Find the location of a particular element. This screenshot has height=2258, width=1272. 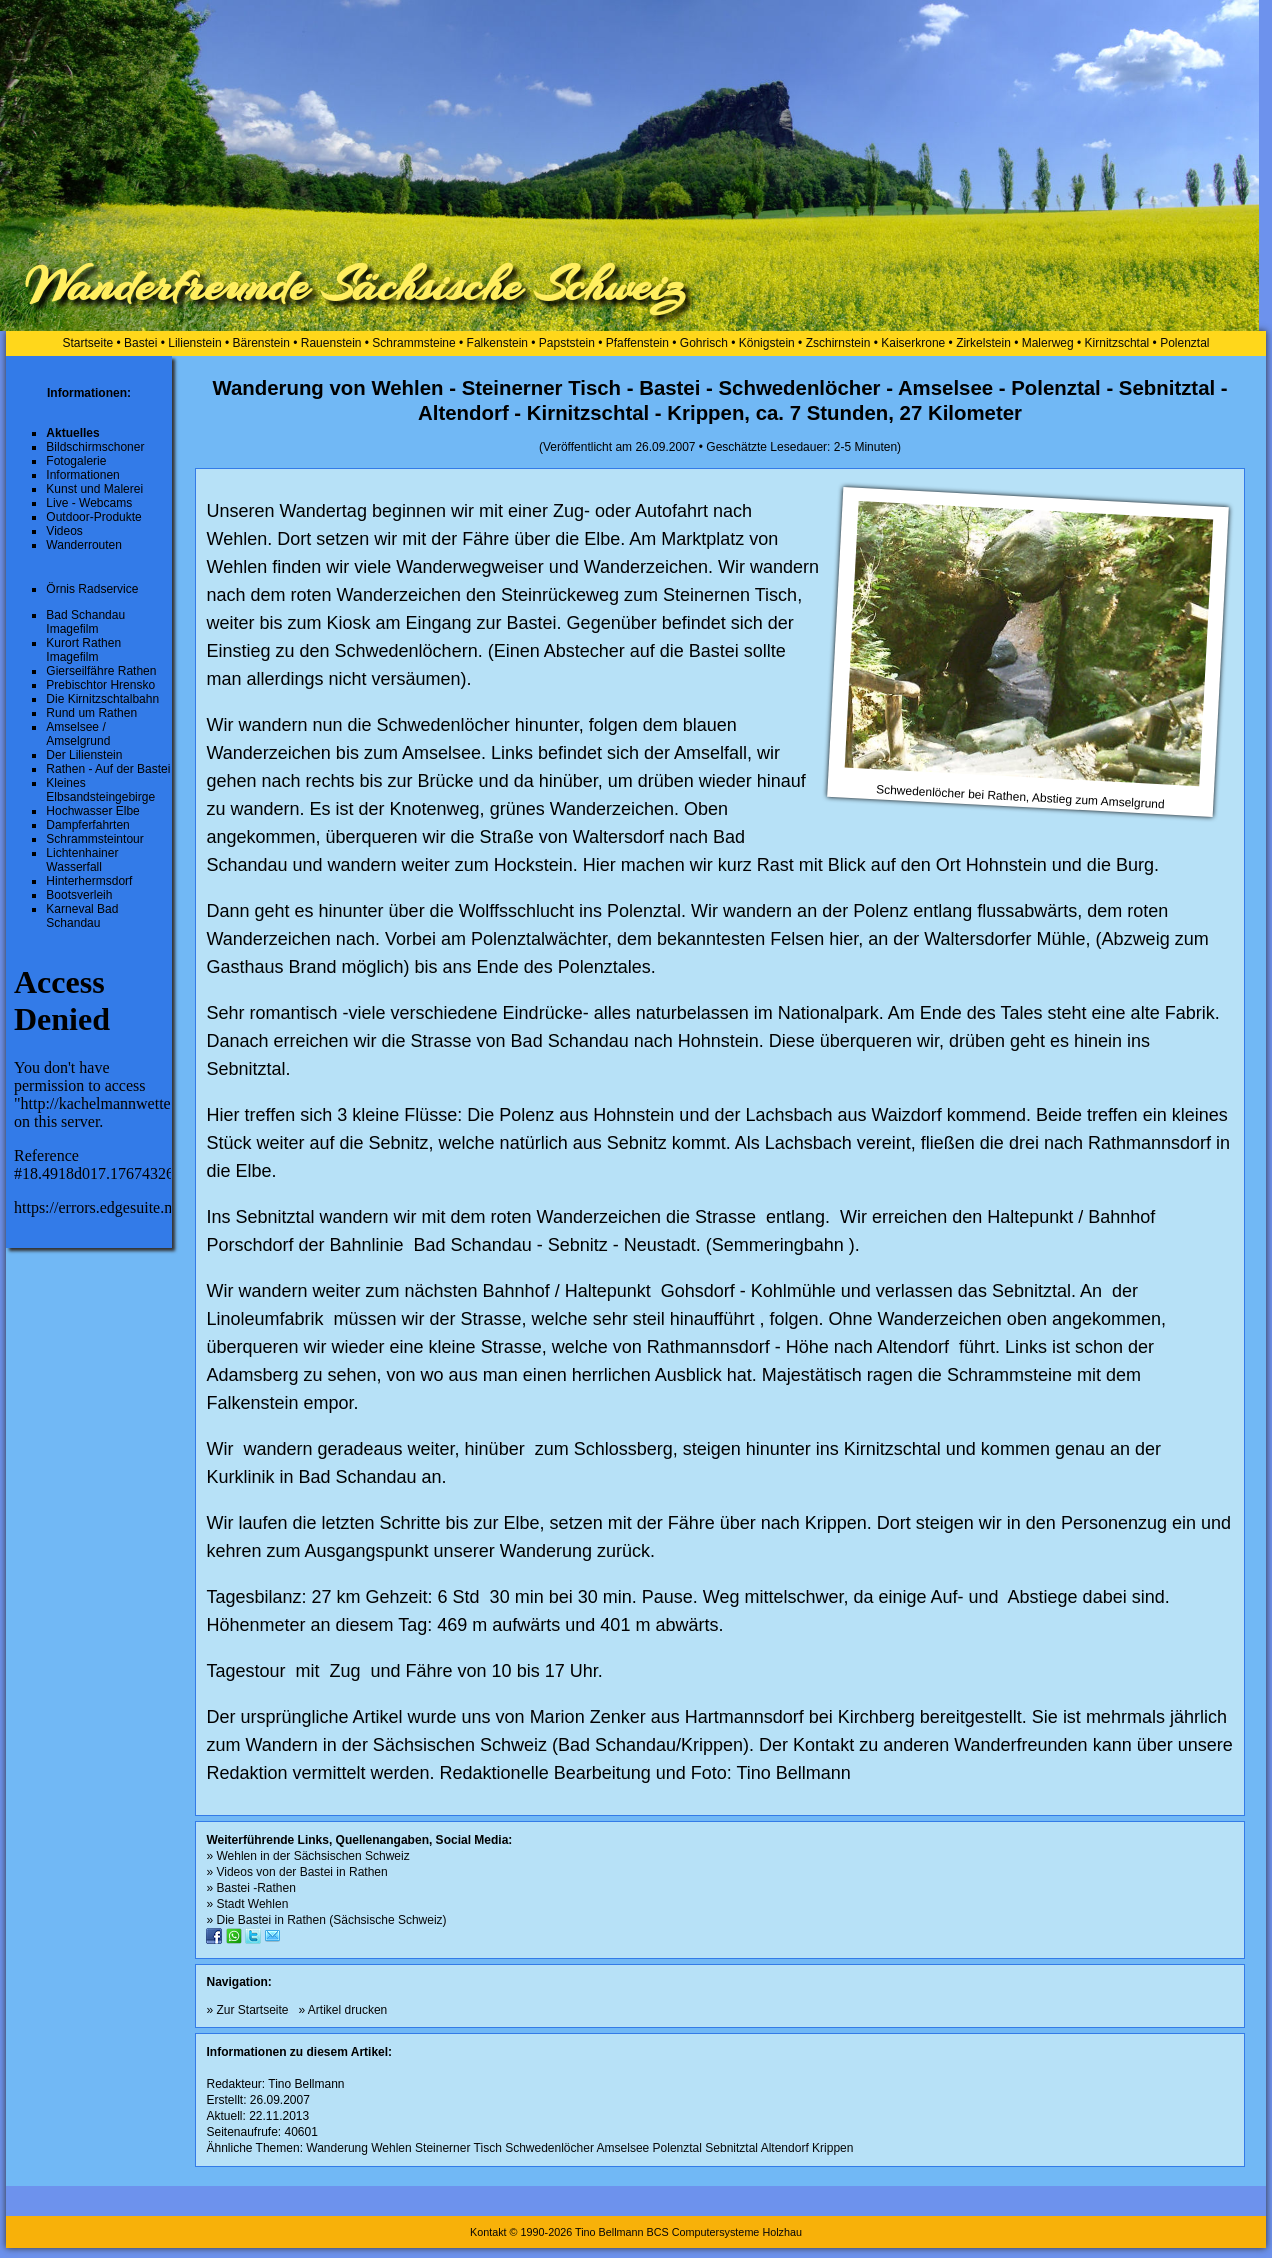

Falkenstein is located at coordinates (497, 343).